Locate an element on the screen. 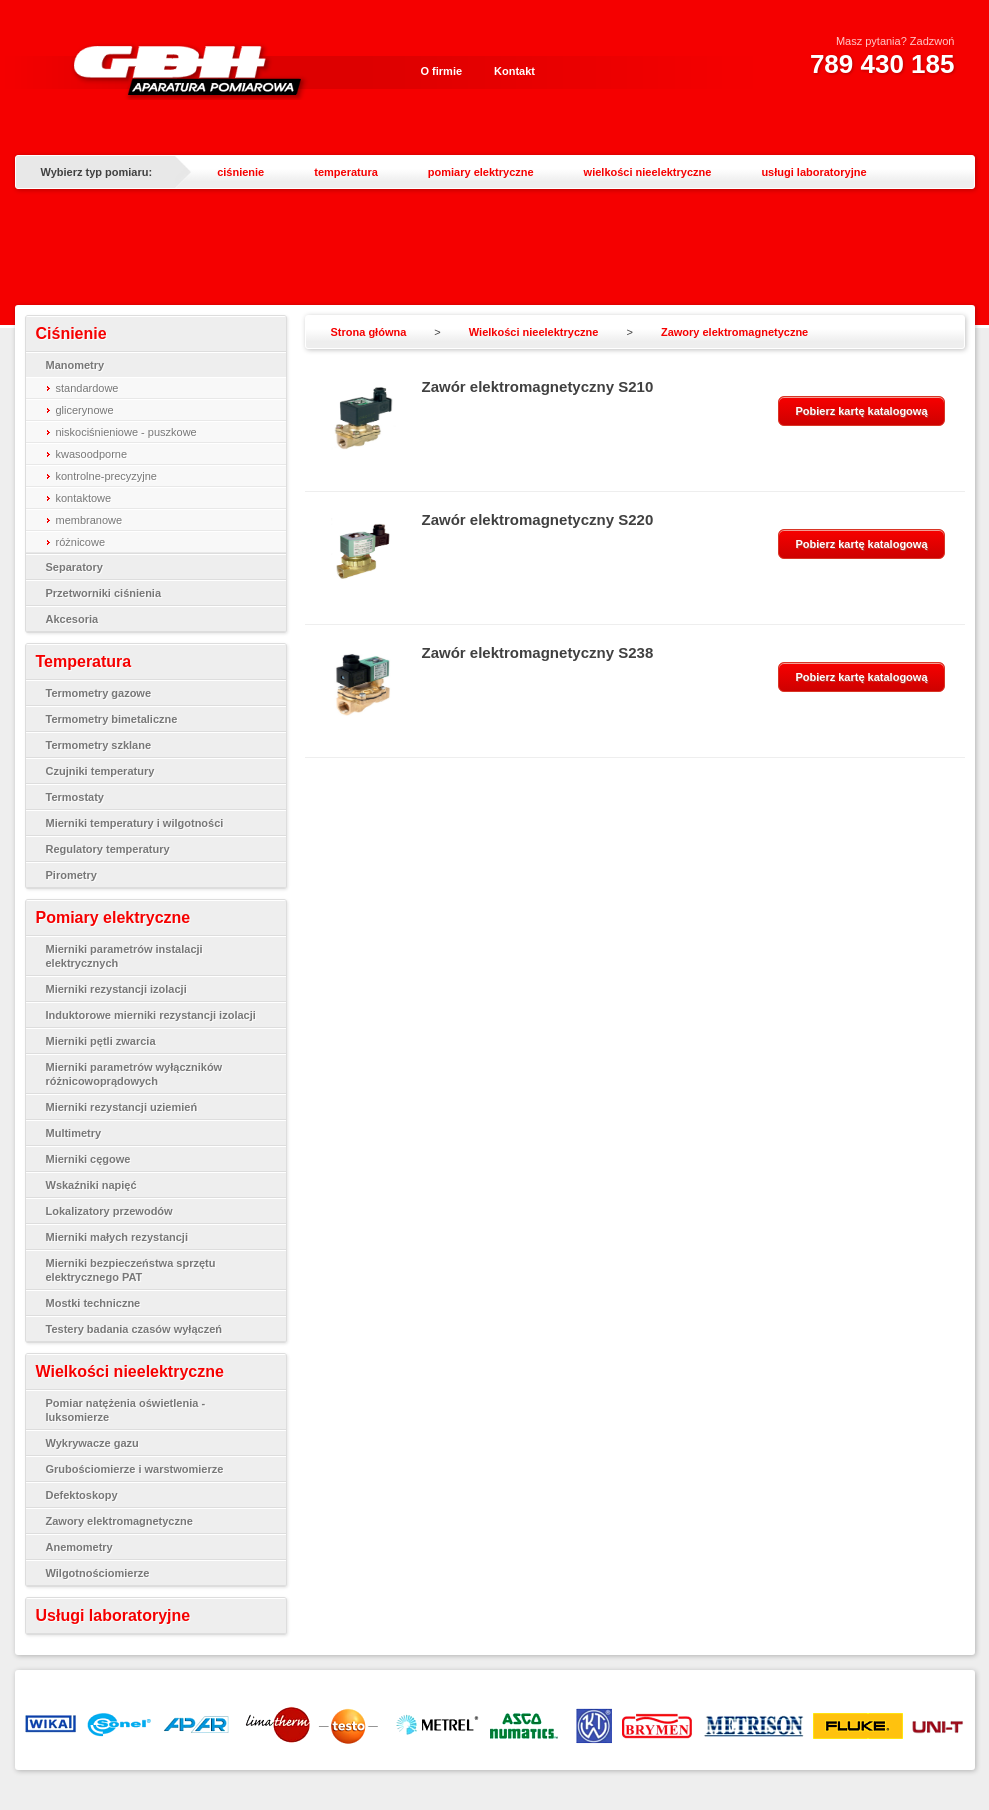 The width and height of the screenshot is (989, 1810). Temperatura is located at coordinates (84, 661).